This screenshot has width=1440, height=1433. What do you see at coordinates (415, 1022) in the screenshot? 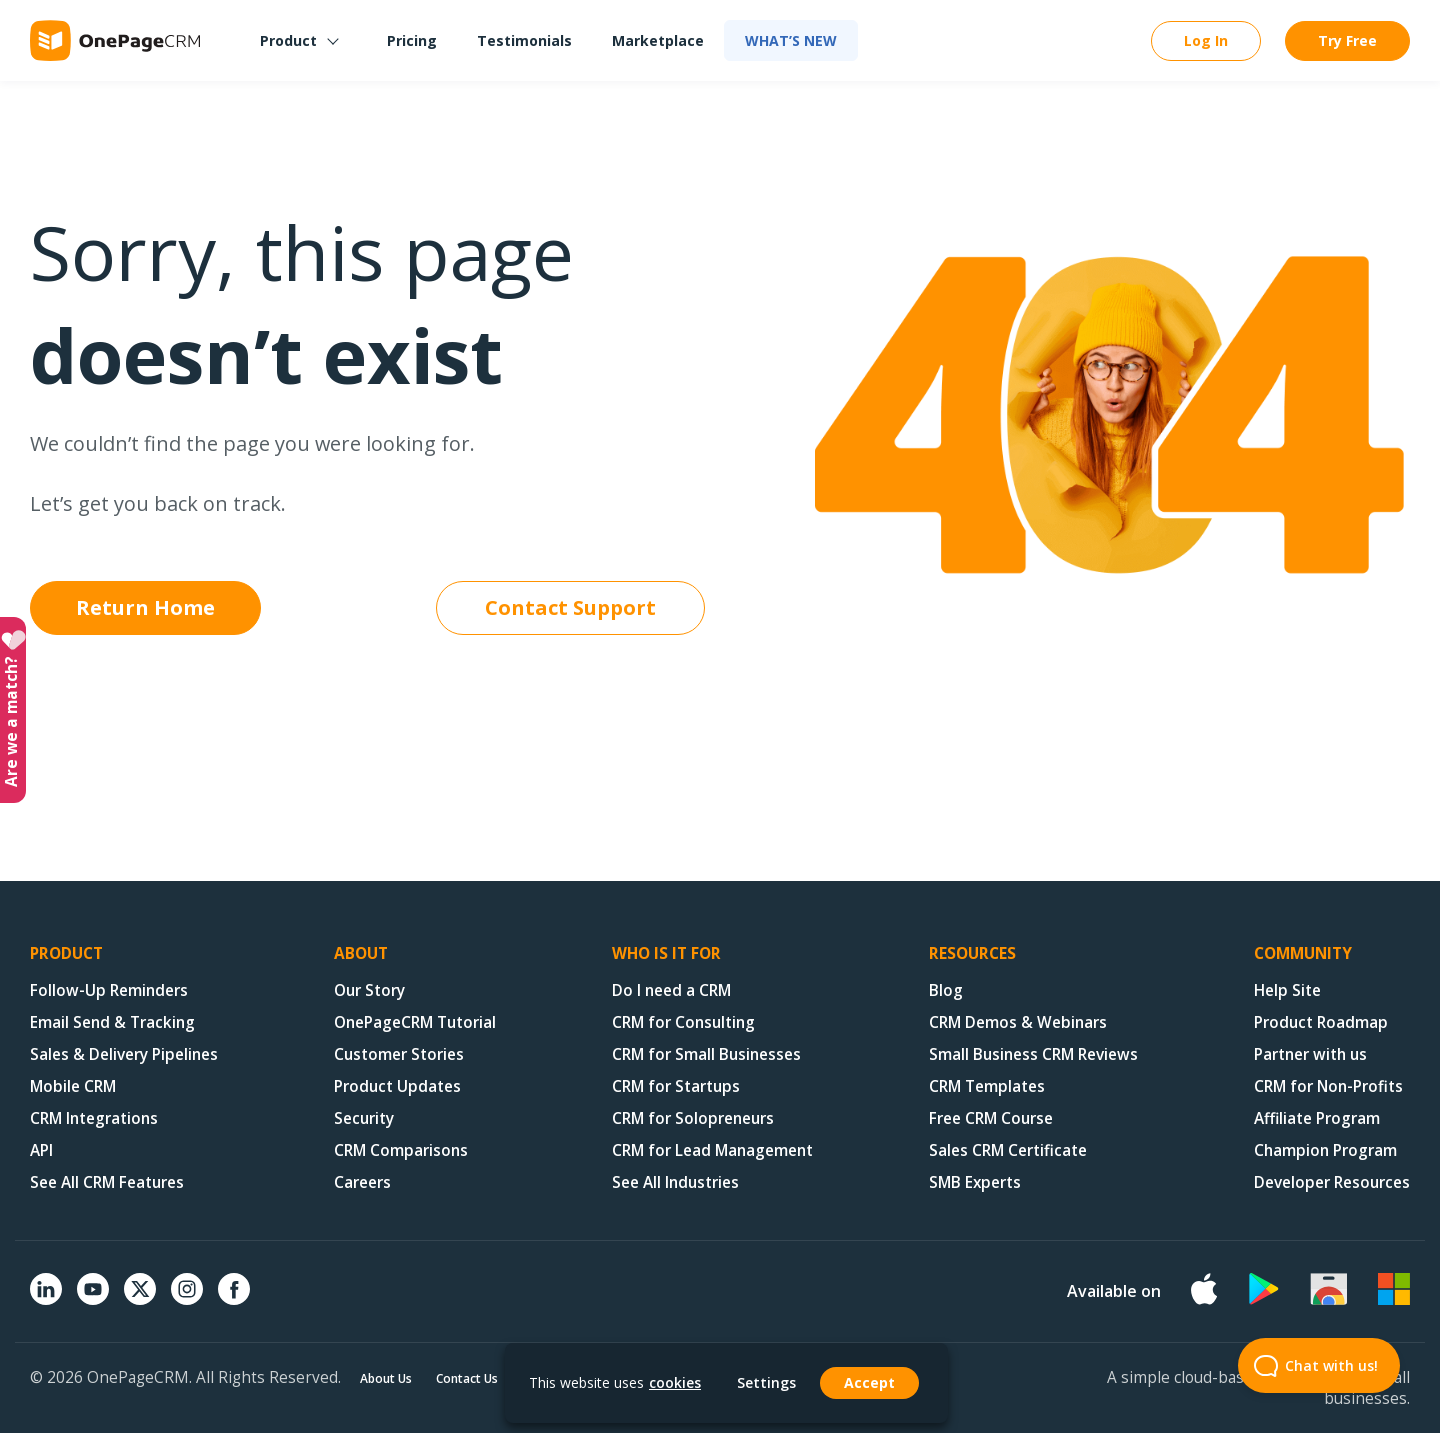
I see `OnePageCRM Tutorial` at bounding box center [415, 1022].